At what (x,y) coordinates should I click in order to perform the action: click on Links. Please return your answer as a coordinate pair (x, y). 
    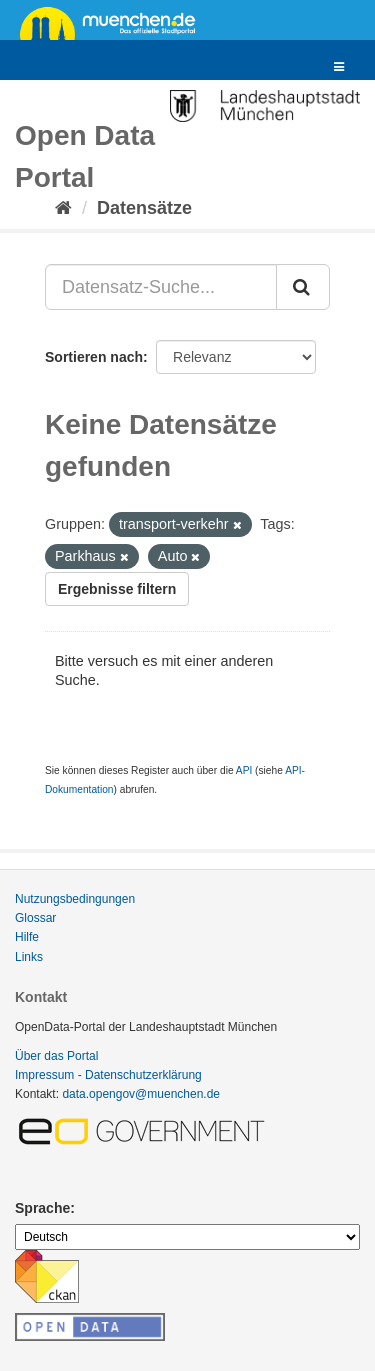
    Looking at the image, I should click on (29, 957).